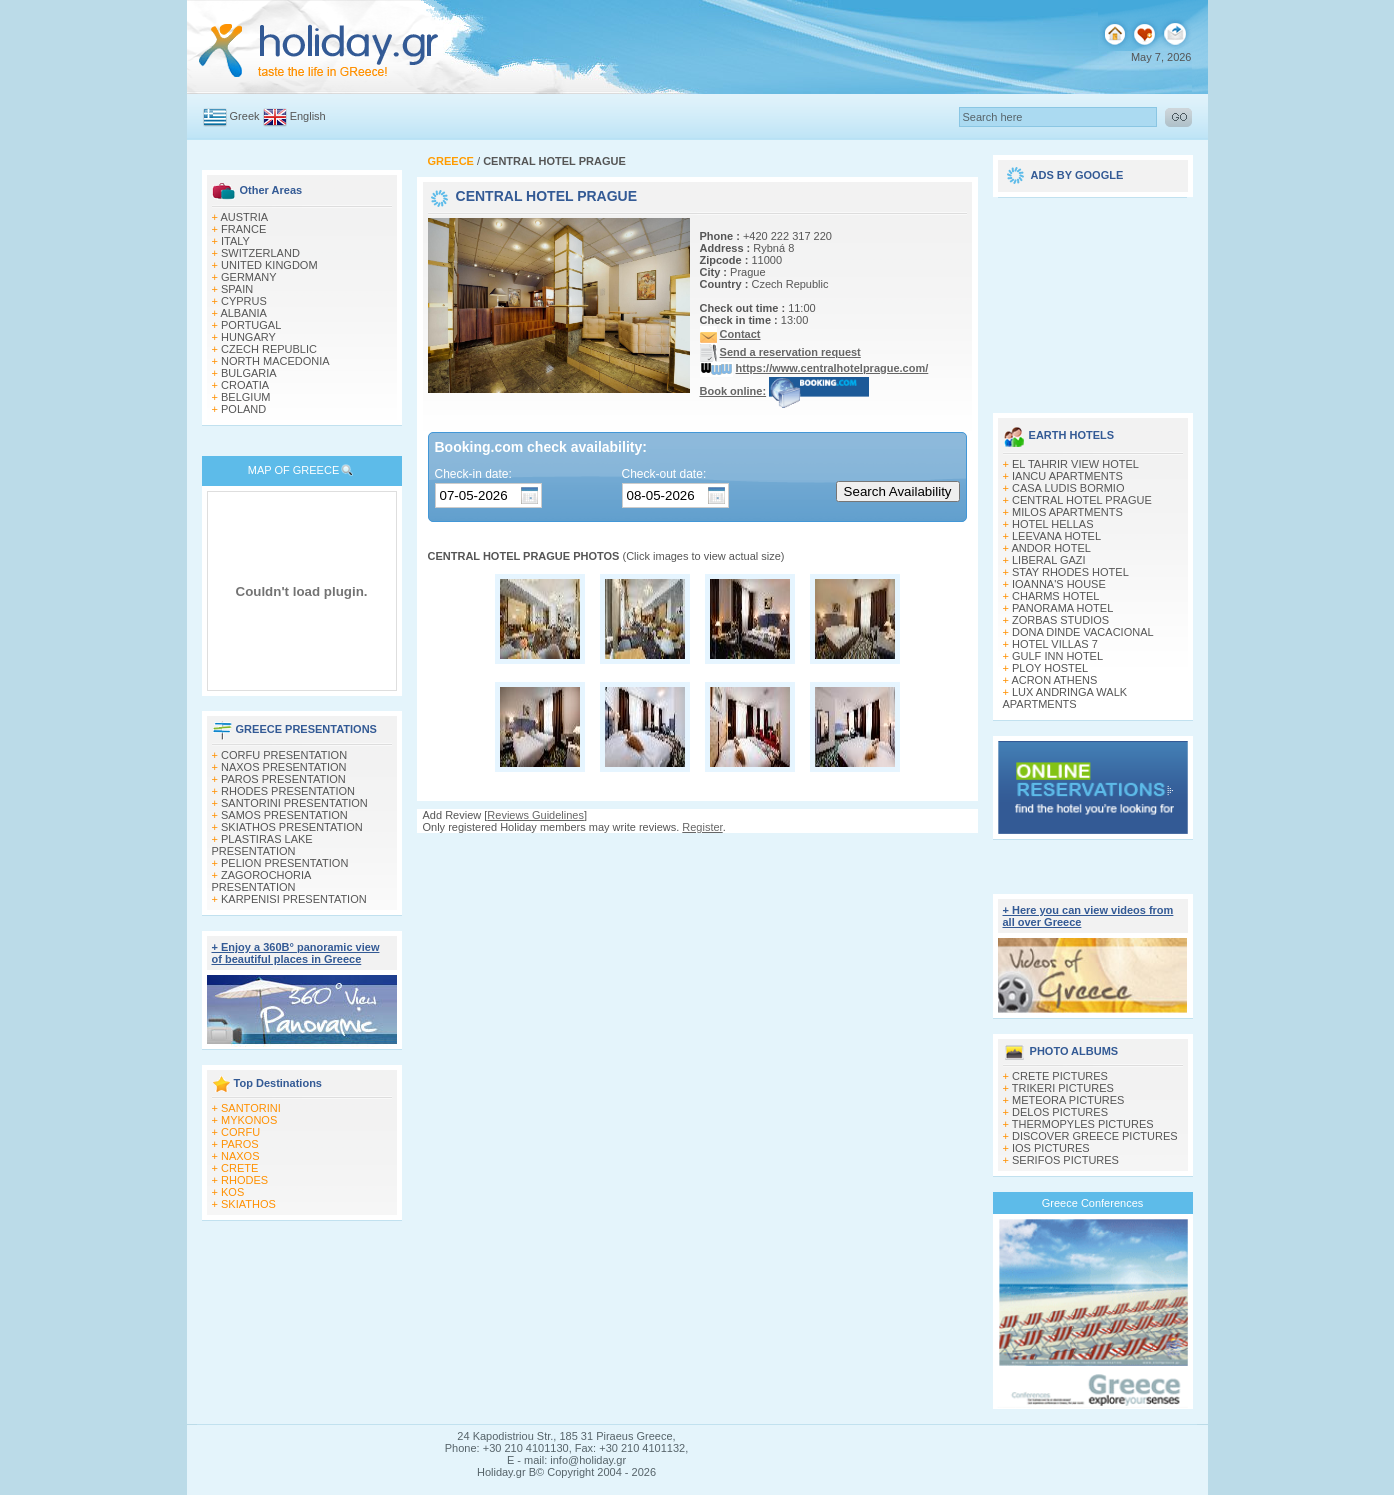 The image size is (1394, 1495). I want to click on NORTH MACEDONIA, so click(275, 361).